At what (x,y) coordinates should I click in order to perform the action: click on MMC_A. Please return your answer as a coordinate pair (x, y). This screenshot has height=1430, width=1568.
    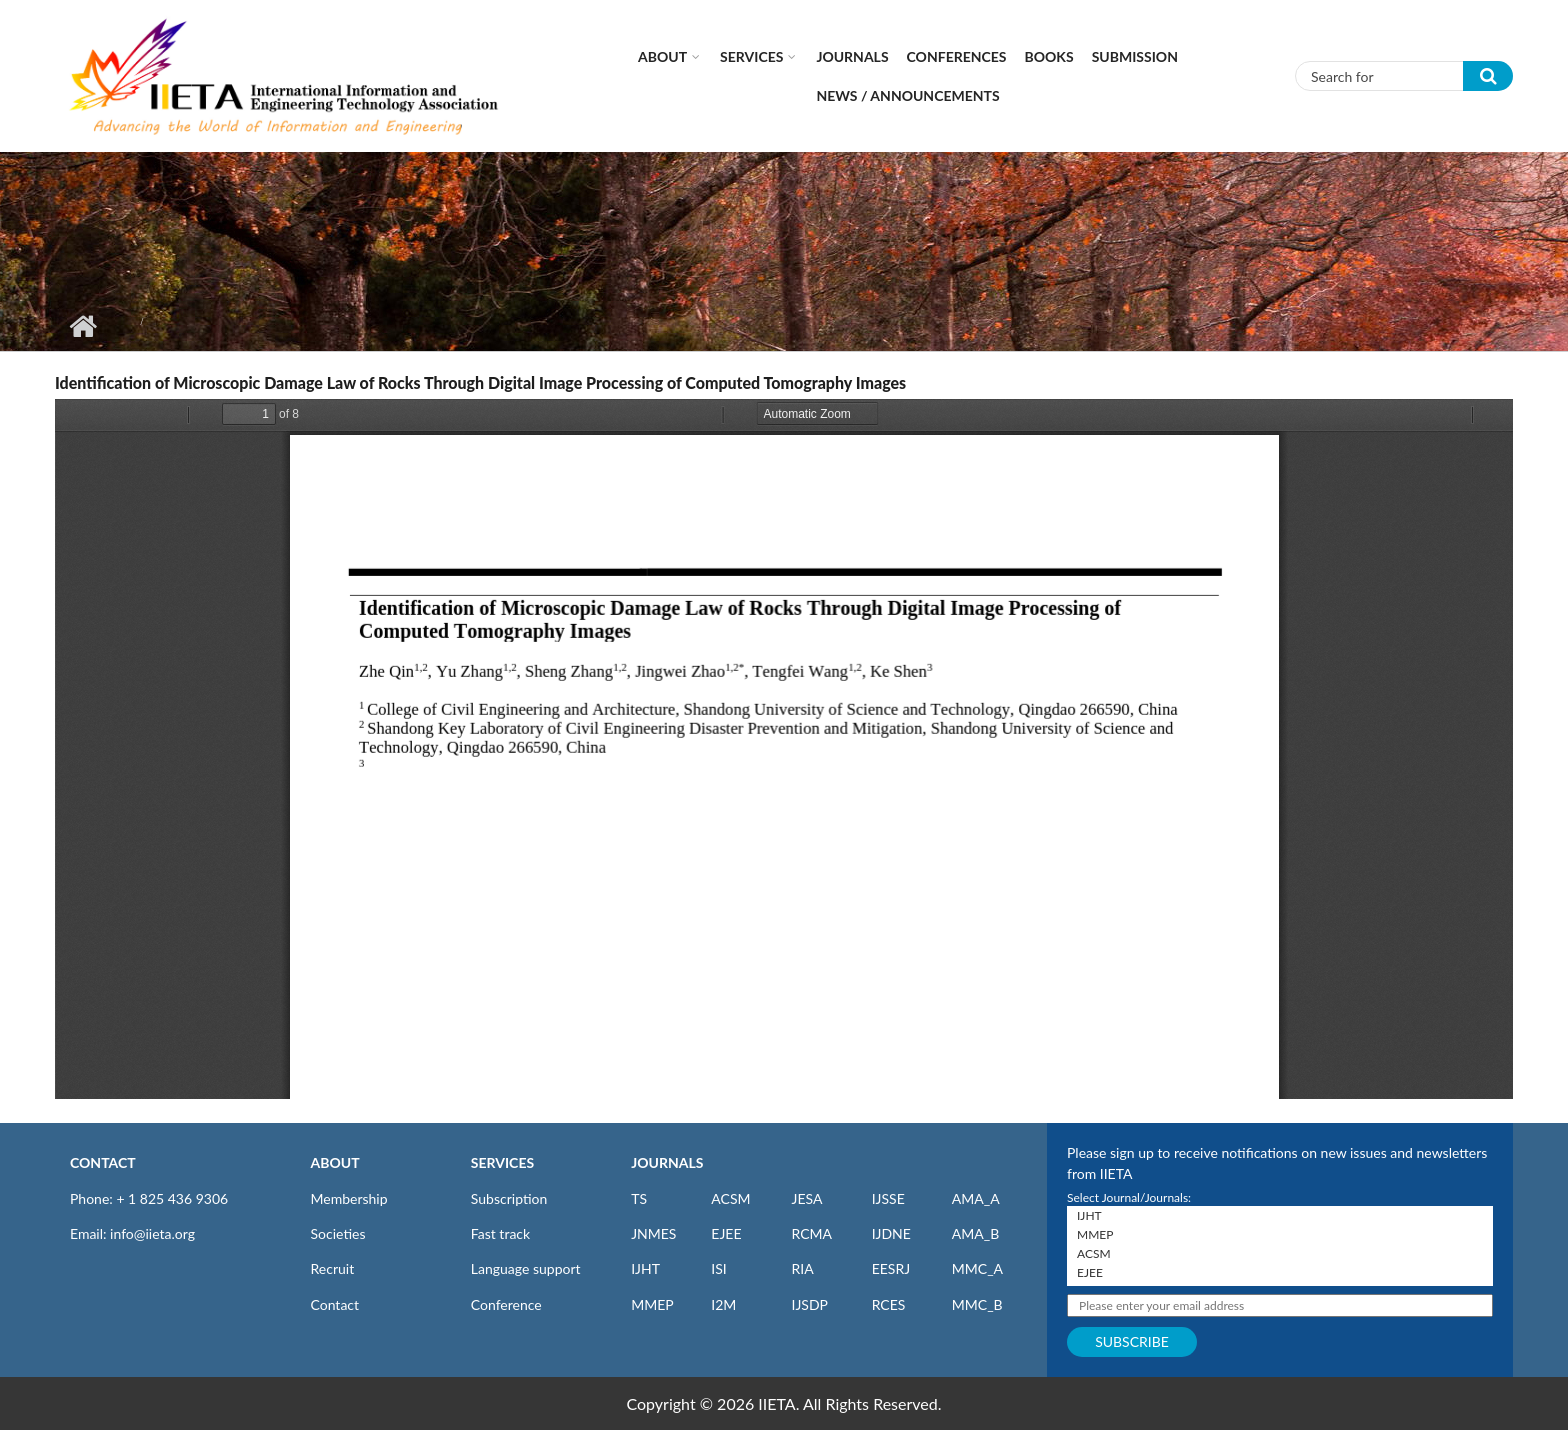
    Looking at the image, I should click on (977, 1268).